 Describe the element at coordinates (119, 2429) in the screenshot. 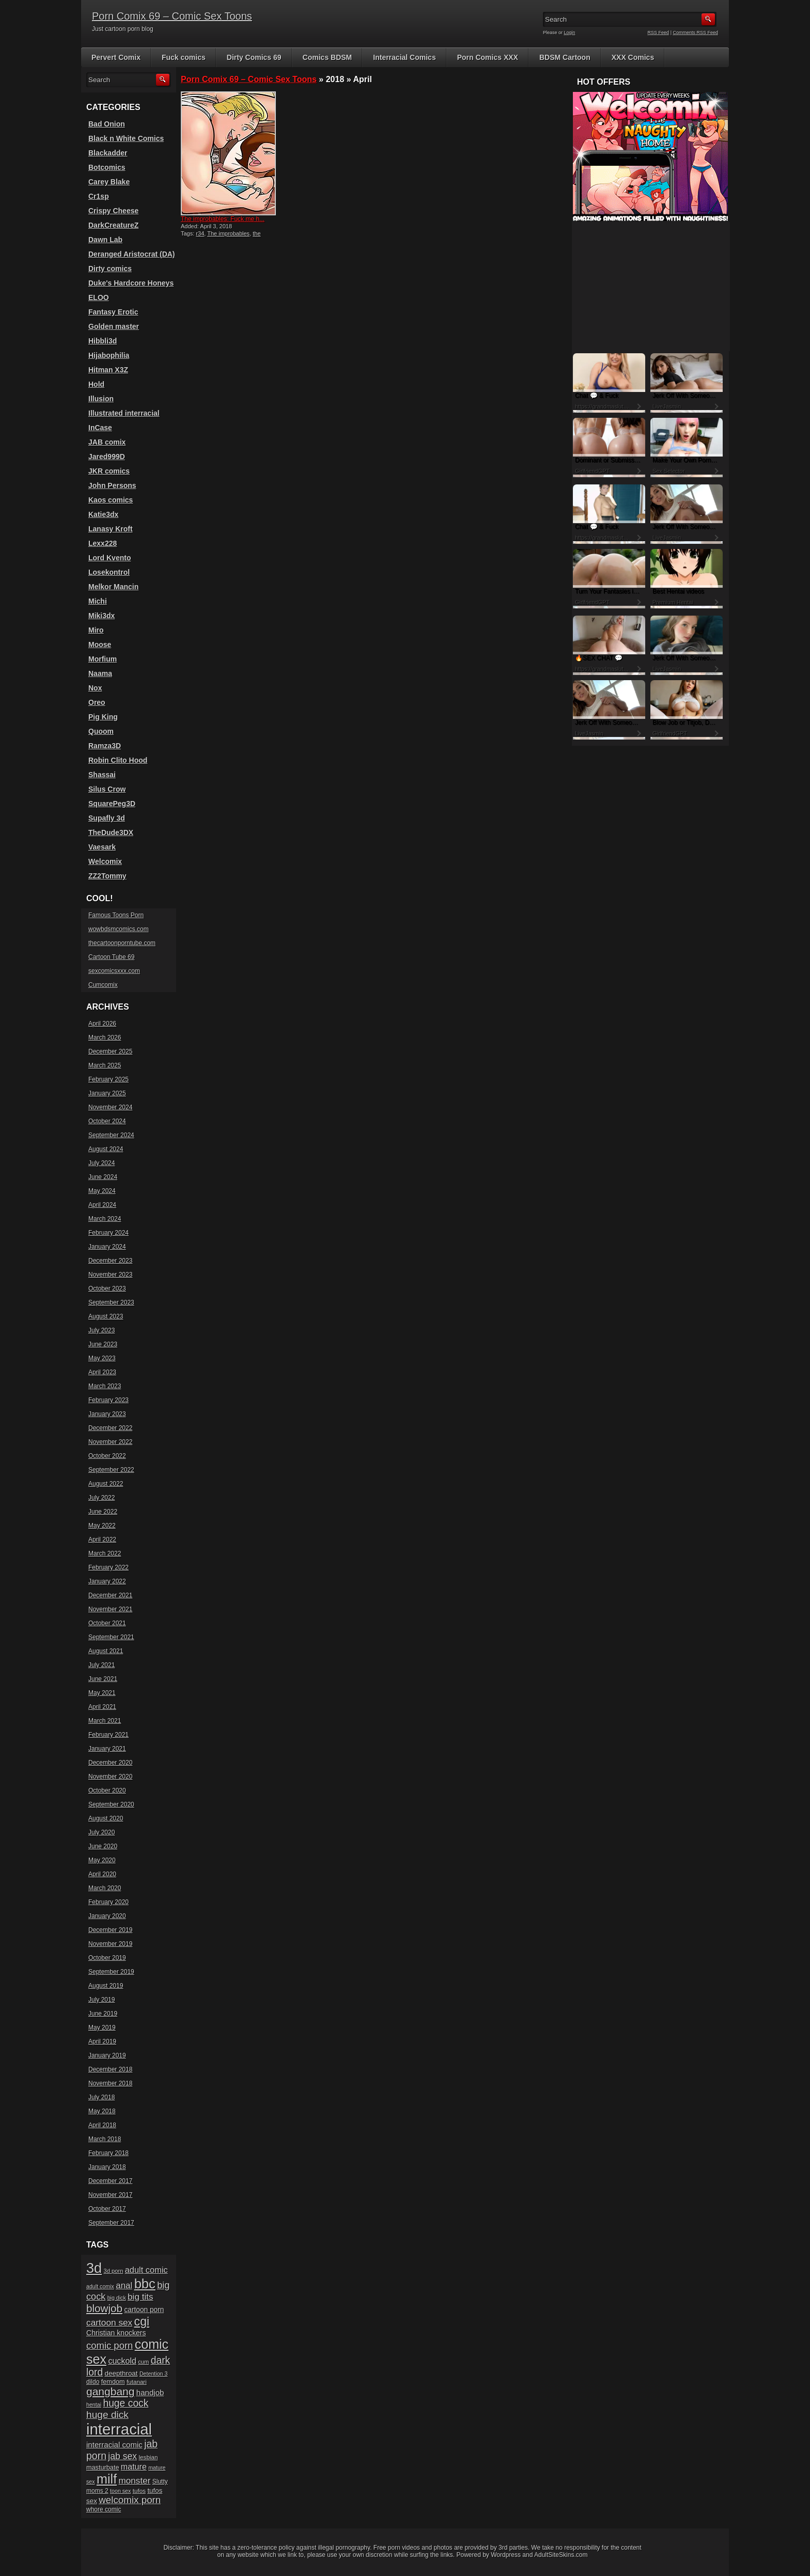

I see `interracial [interracial (197 items)]` at that location.